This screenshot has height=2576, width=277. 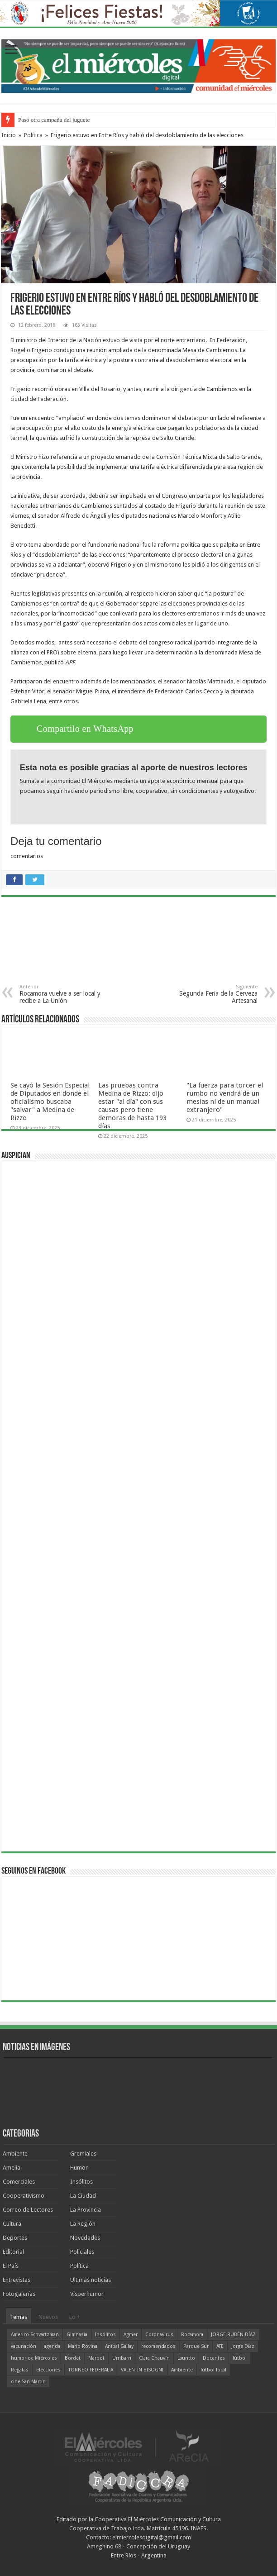 What do you see at coordinates (213, 2370) in the screenshot?
I see `fútbol local` at bounding box center [213, 2370].